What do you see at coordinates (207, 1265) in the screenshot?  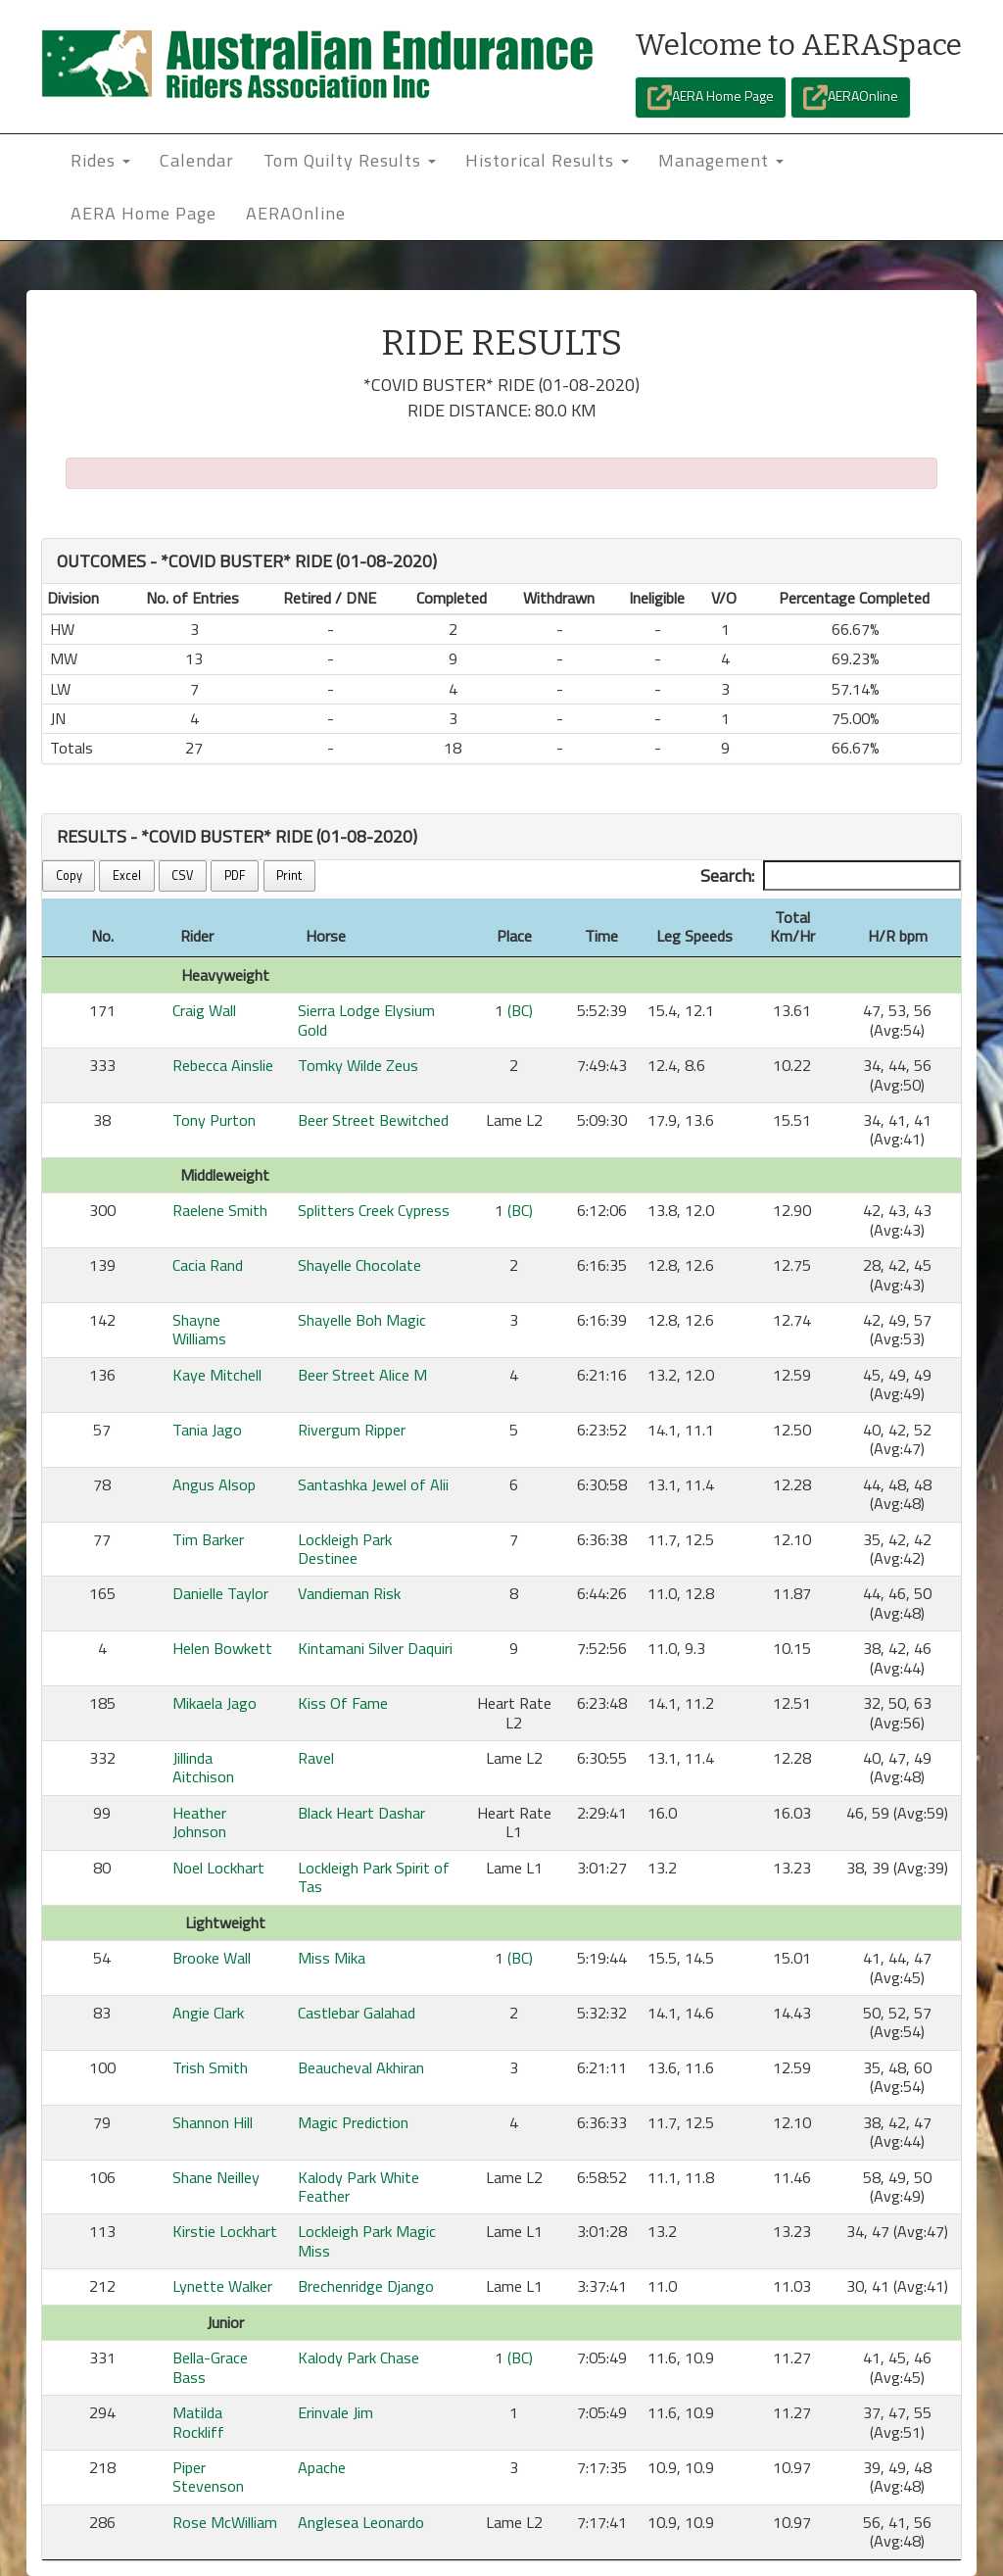 I see `Cacia Rand` at bounding box center [207, 1265].